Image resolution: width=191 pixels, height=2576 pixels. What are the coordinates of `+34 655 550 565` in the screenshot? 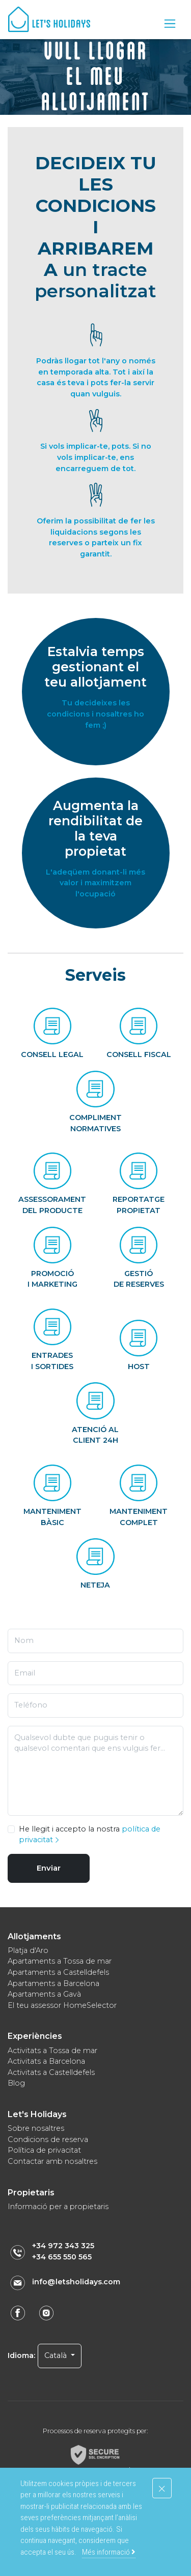 It's located at (62, 2256).